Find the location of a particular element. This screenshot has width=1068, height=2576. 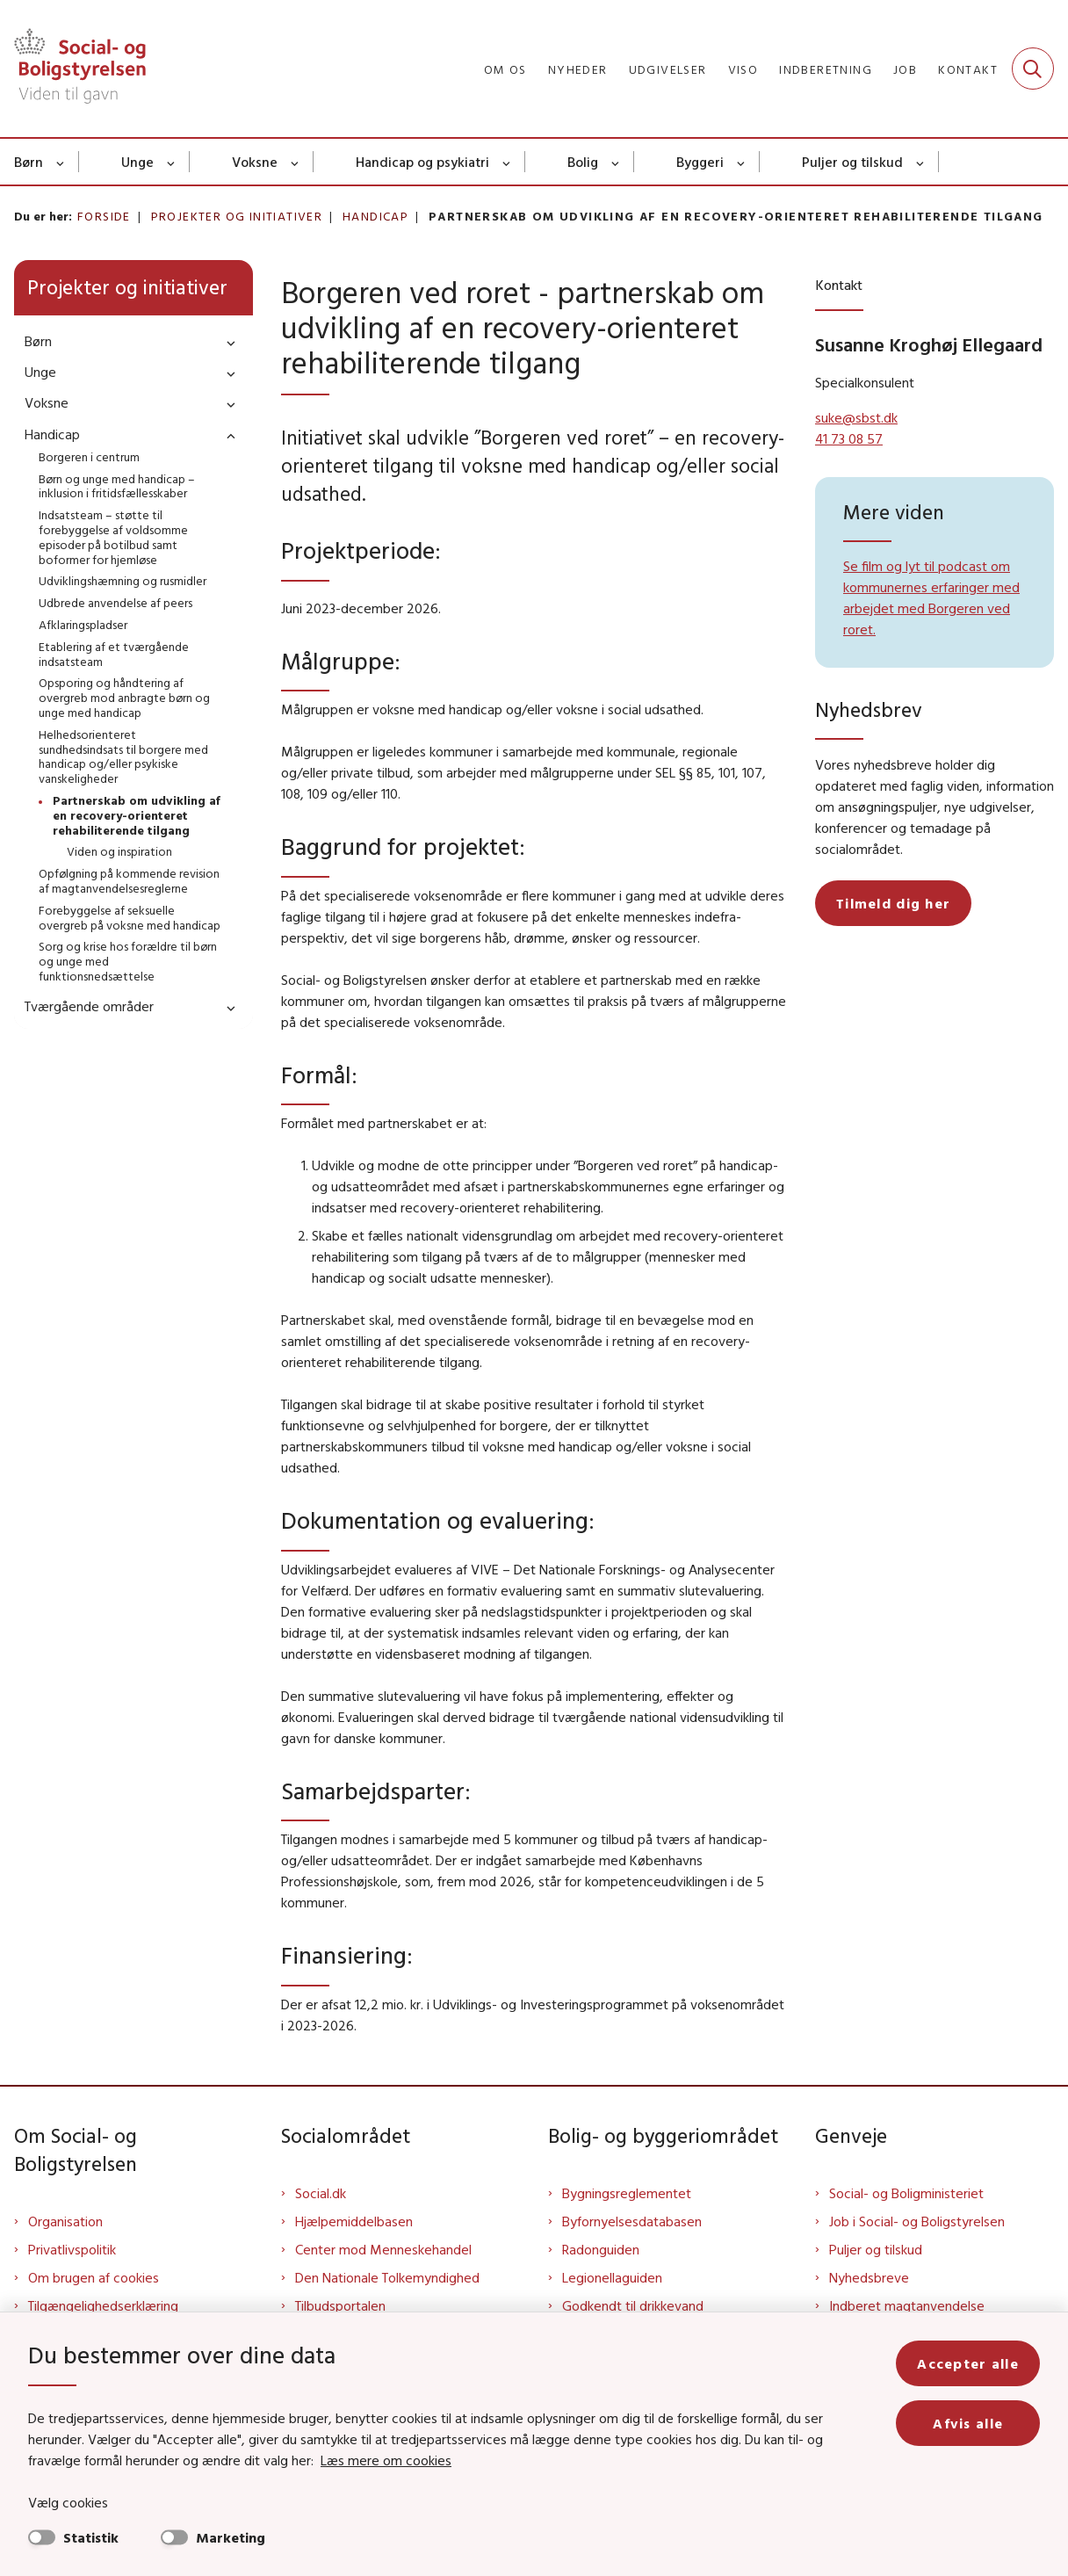

Organisation is located at coordinates (65, 2221).